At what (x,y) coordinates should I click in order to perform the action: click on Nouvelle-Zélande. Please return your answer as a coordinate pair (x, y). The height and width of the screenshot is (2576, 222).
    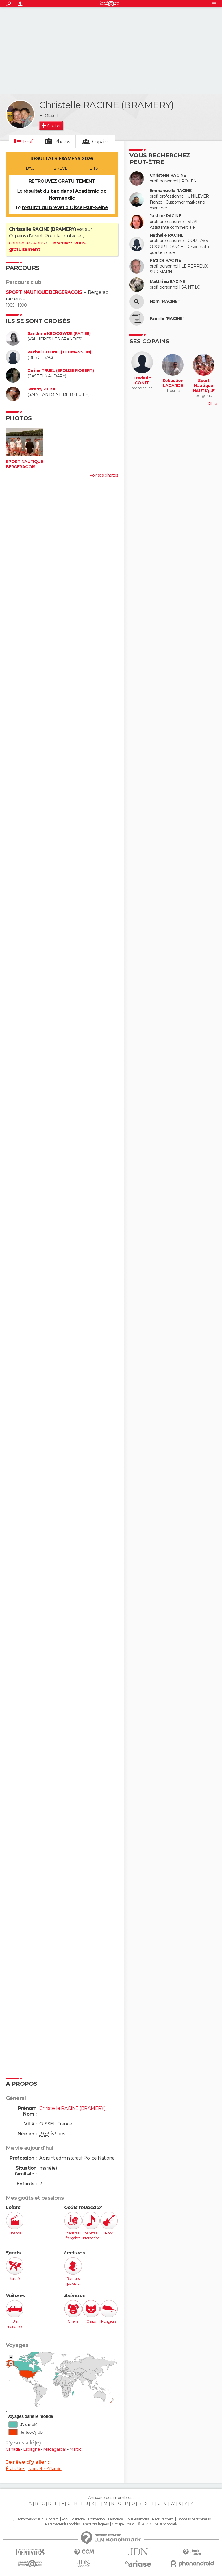
    Looking at the image, I should click on (45, 2468).